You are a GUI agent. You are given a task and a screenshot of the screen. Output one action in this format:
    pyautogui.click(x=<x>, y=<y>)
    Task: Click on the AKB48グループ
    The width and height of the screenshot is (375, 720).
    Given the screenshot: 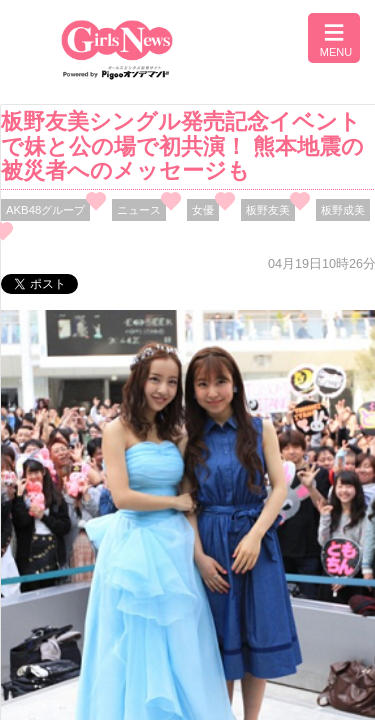 What is the action you would take?
    pyautogui.click(x=45, y=210)
    